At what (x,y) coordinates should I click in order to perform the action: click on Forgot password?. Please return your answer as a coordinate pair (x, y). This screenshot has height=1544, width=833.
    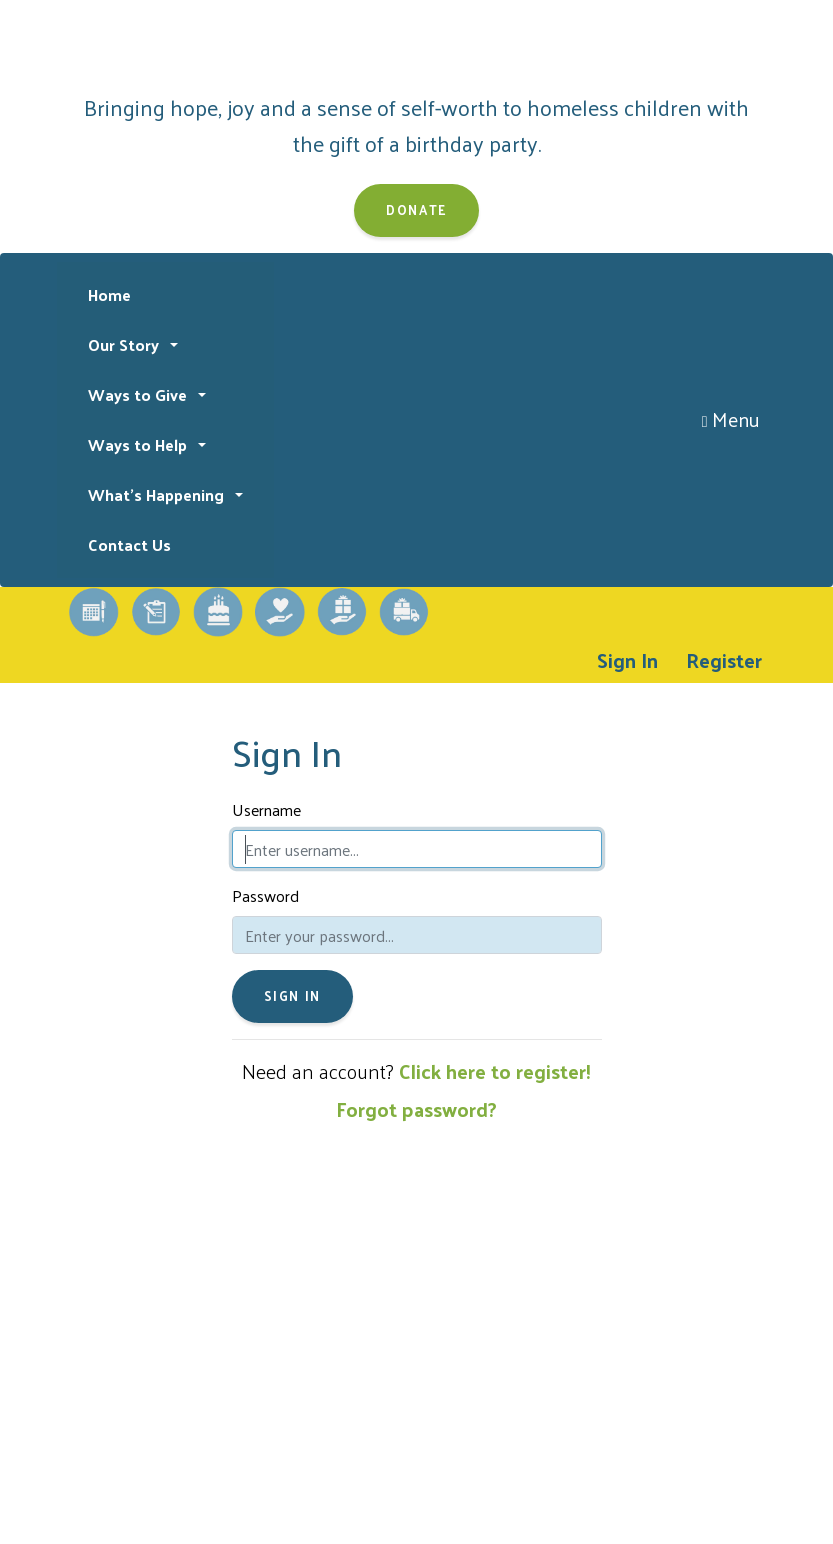
    Looking at the image, I should click on (416, 1109).